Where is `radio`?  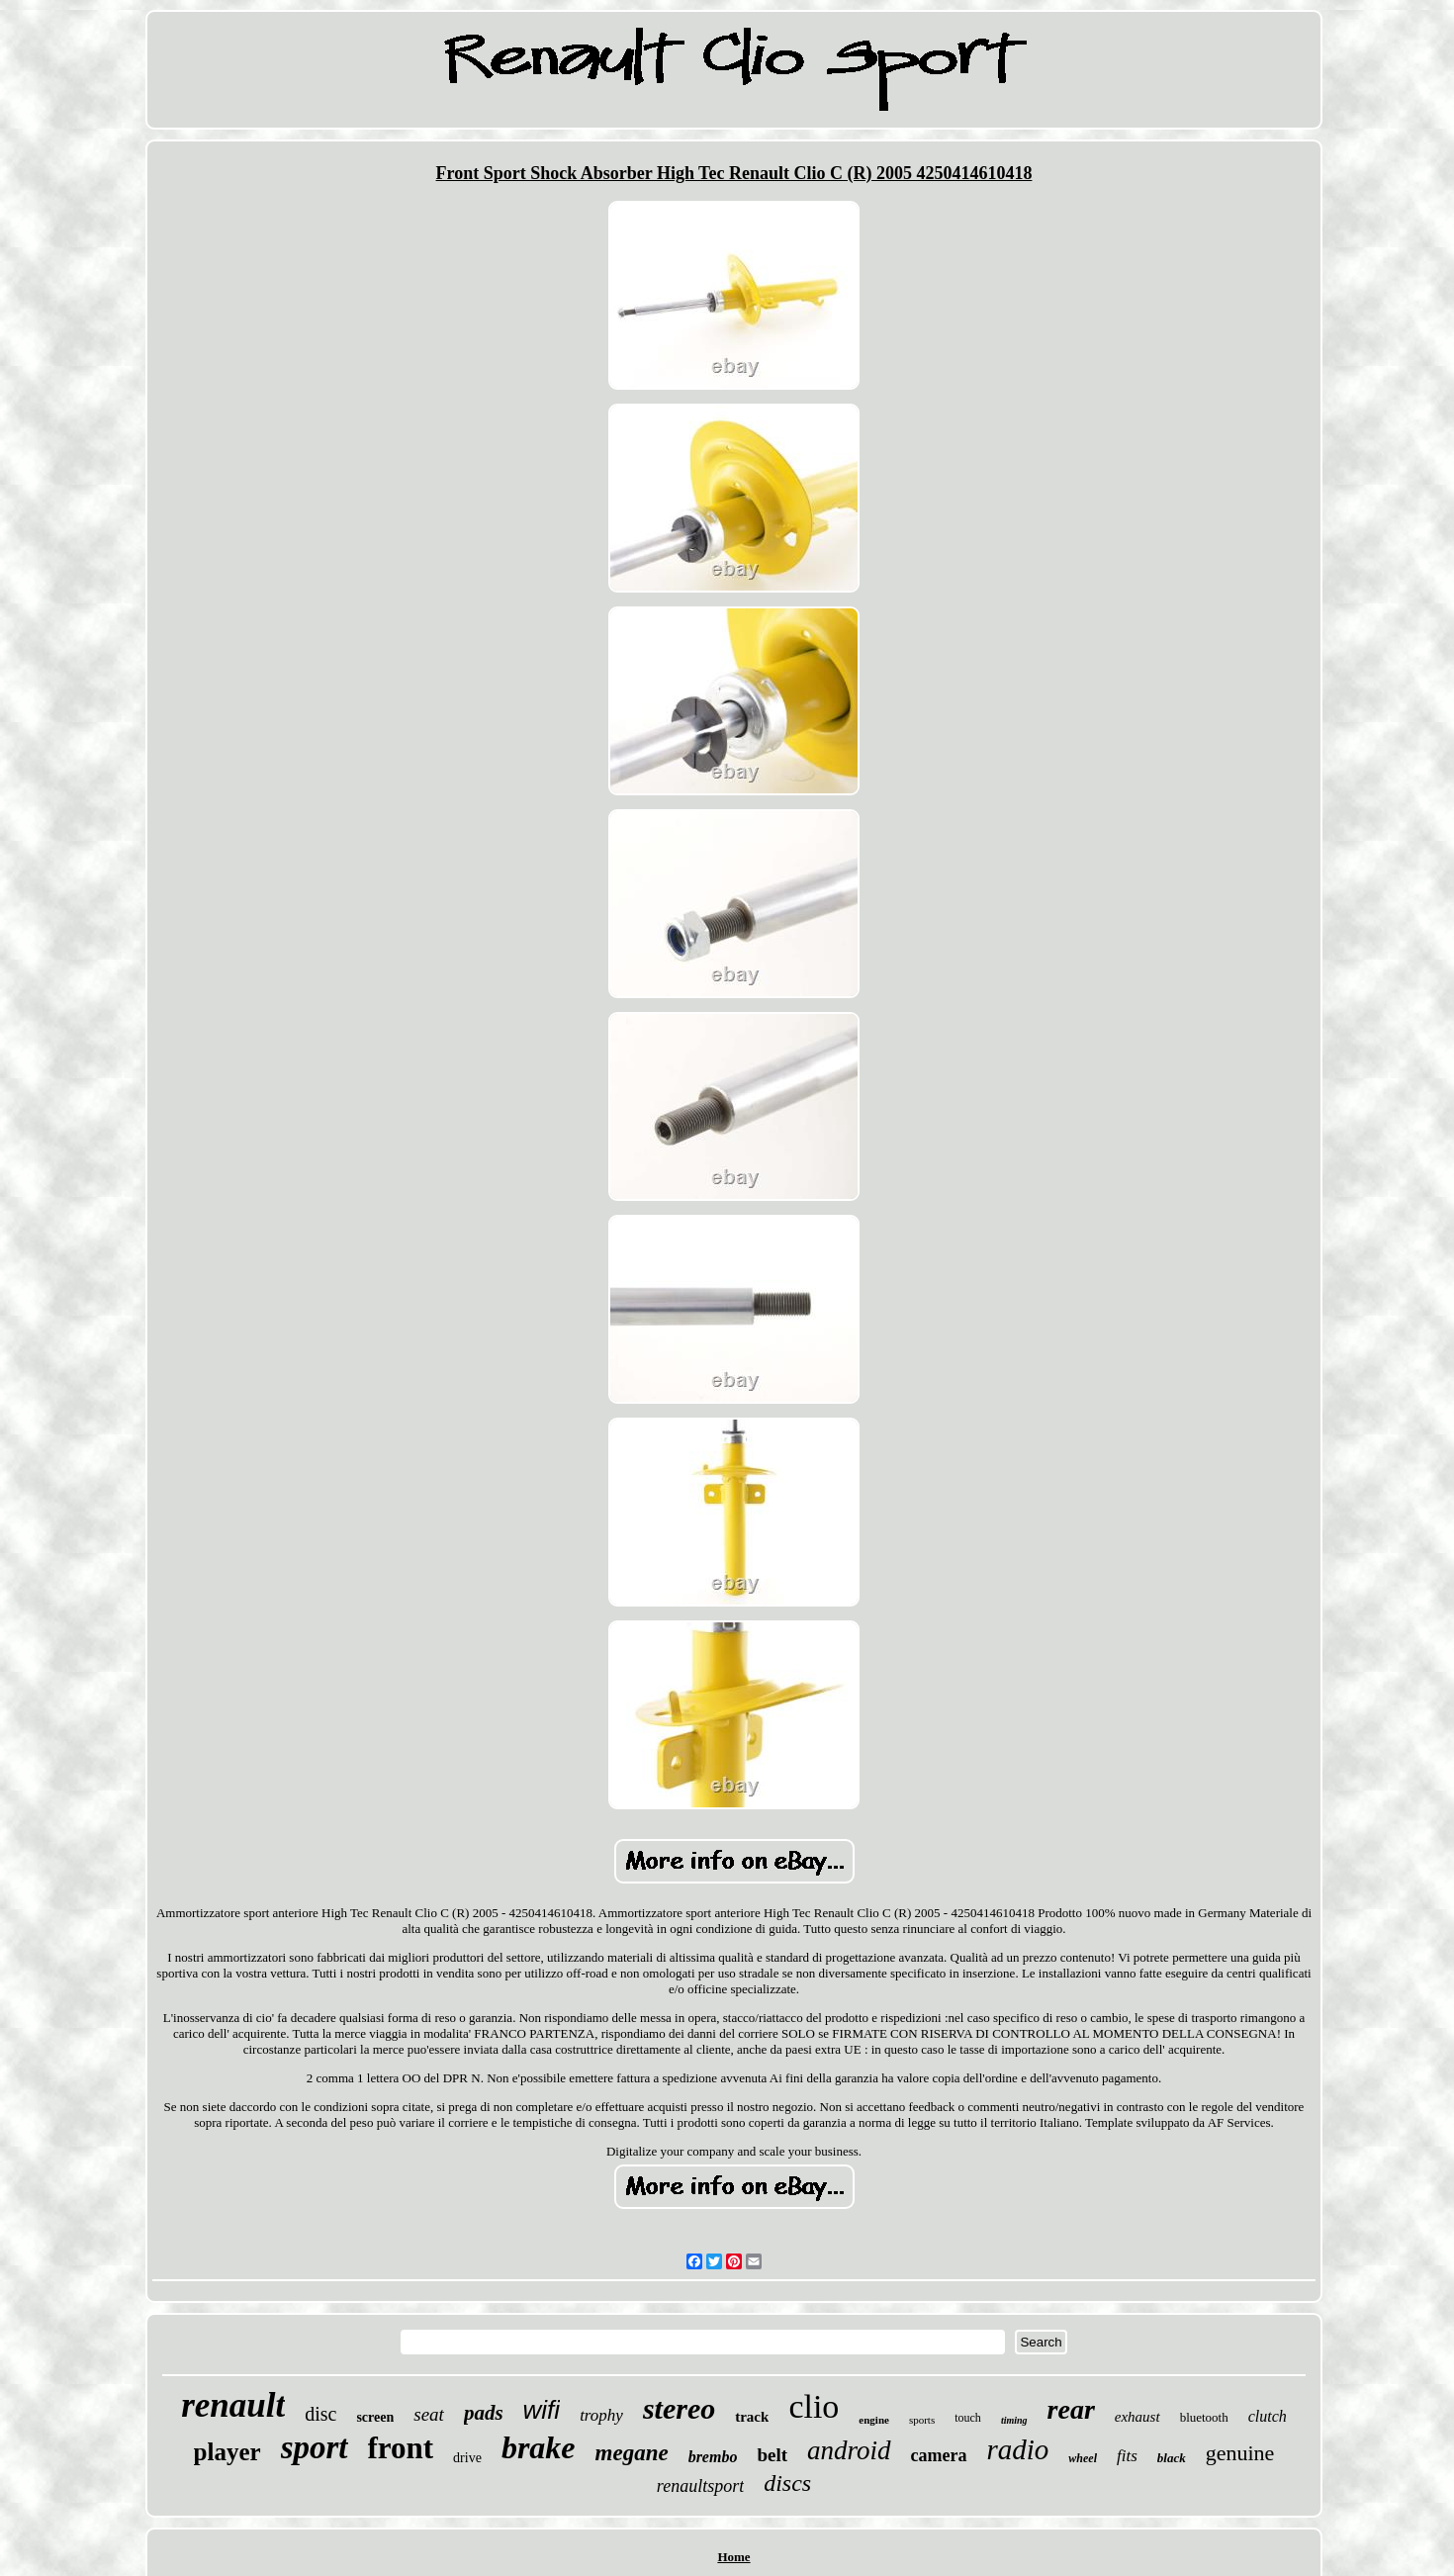 radio is located at coordinates (1018, 2449).